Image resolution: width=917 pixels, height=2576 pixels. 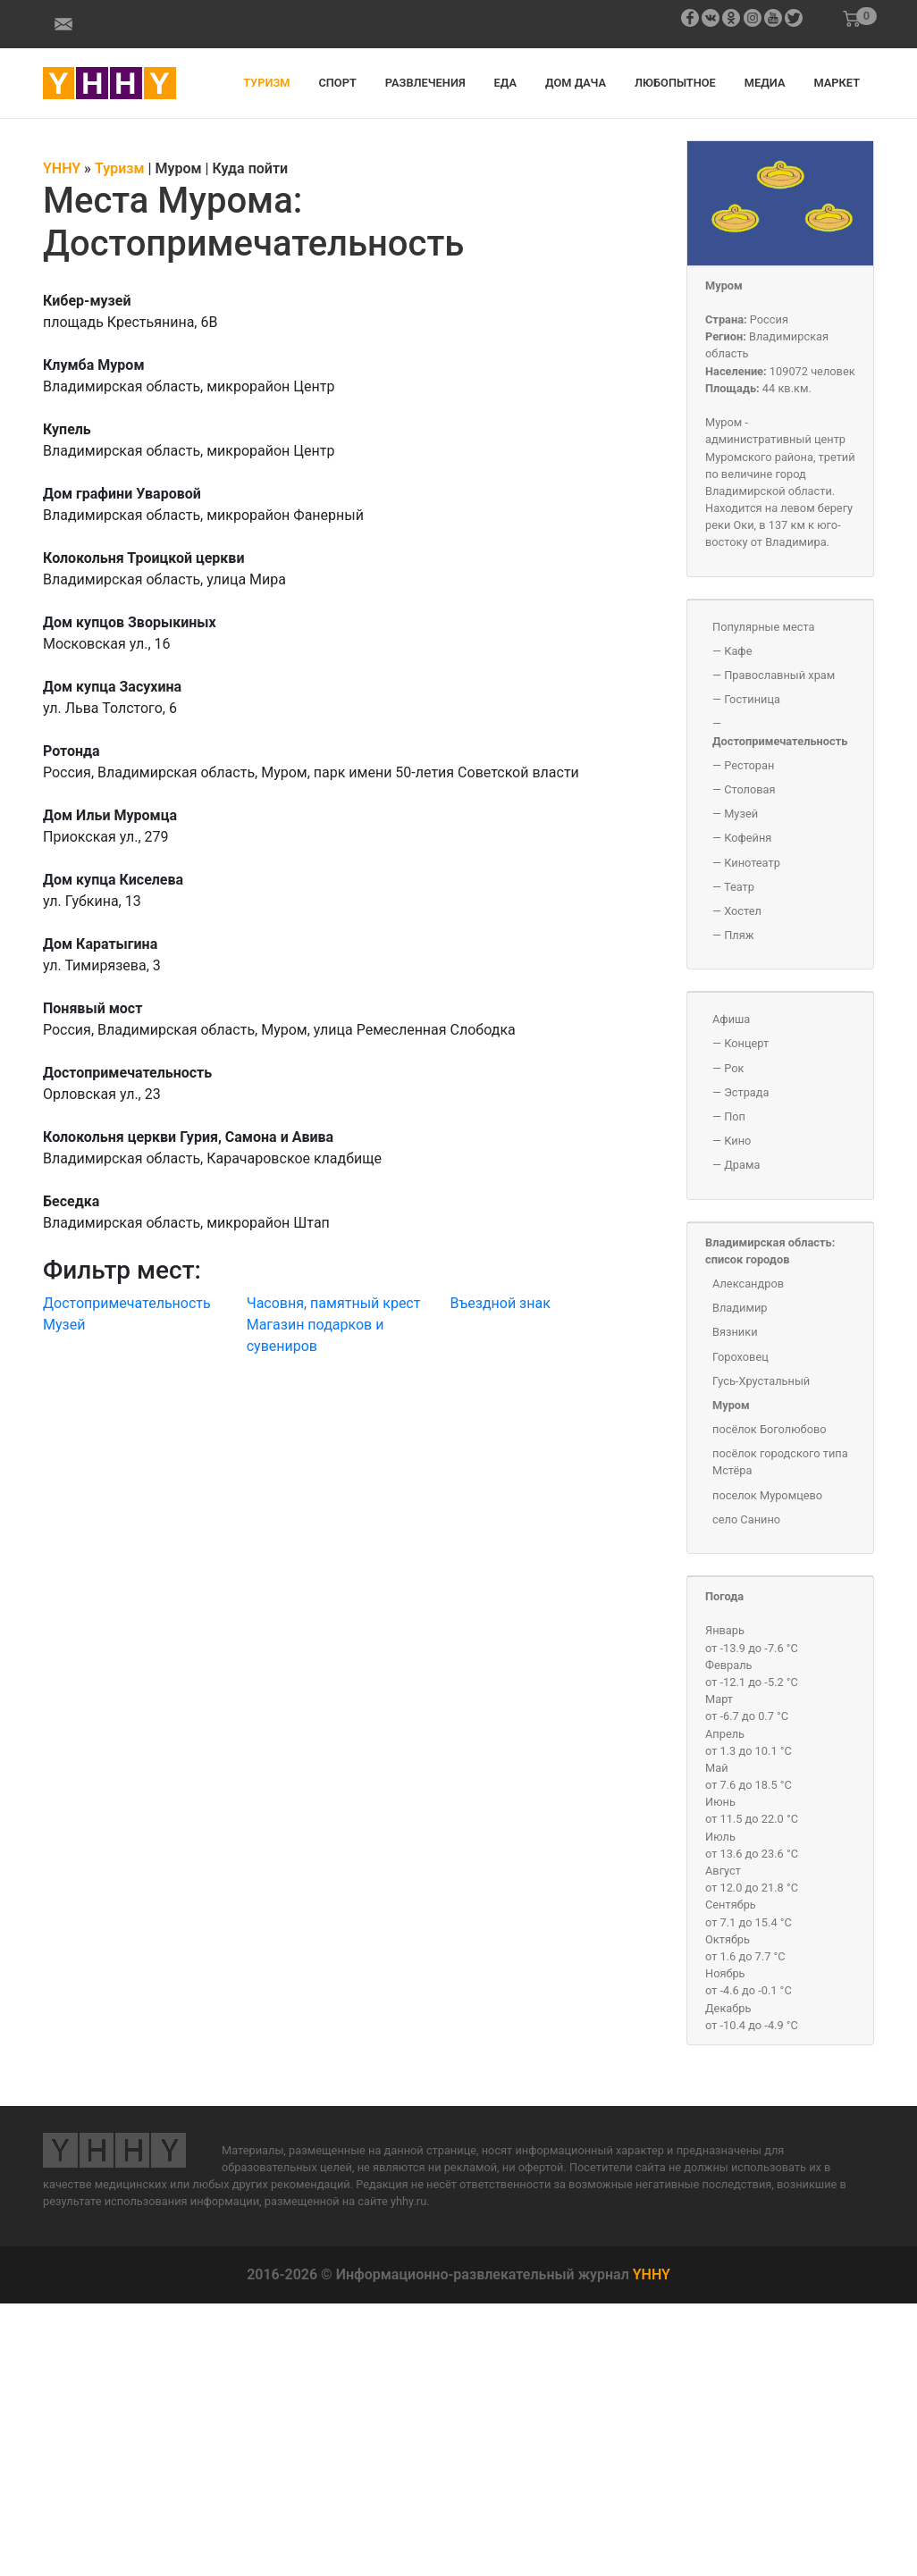 I want to click on Кинотеатр, so click(x=752, y=862).